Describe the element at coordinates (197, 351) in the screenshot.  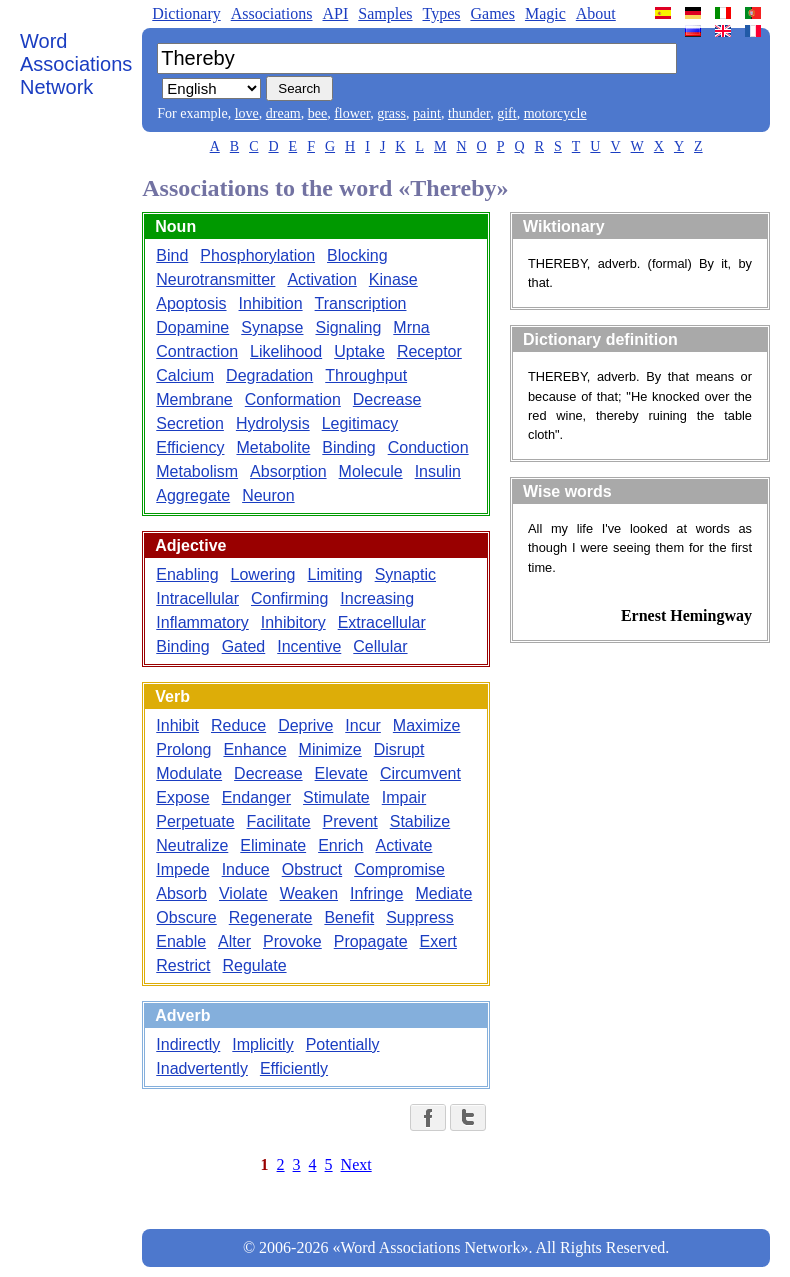
I see `Contraction` at that location.